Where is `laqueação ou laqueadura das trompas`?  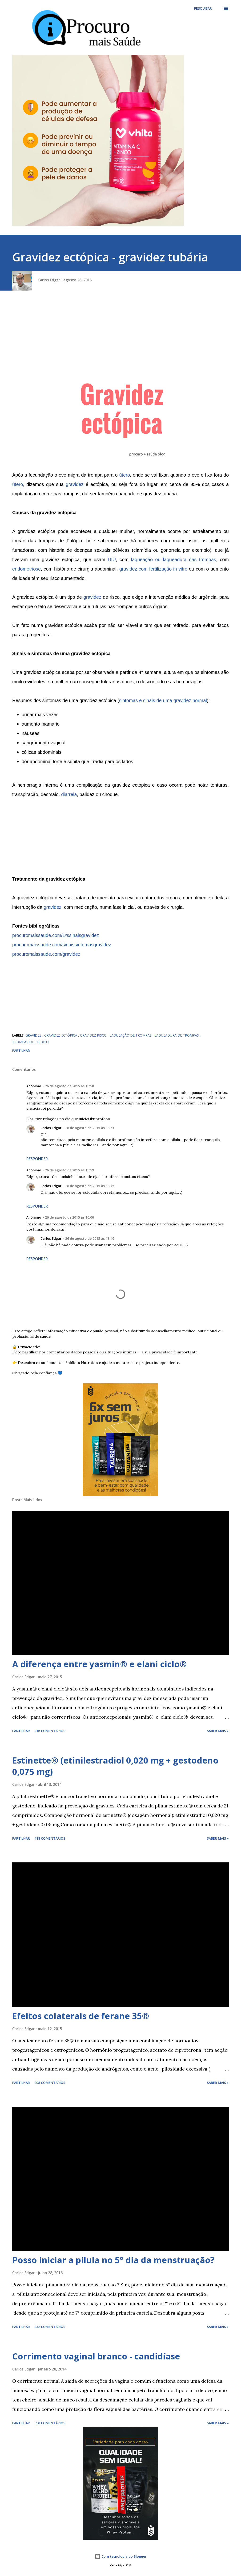
laqueação ou laqueadura das trompas is located at coordinates (173, 559).